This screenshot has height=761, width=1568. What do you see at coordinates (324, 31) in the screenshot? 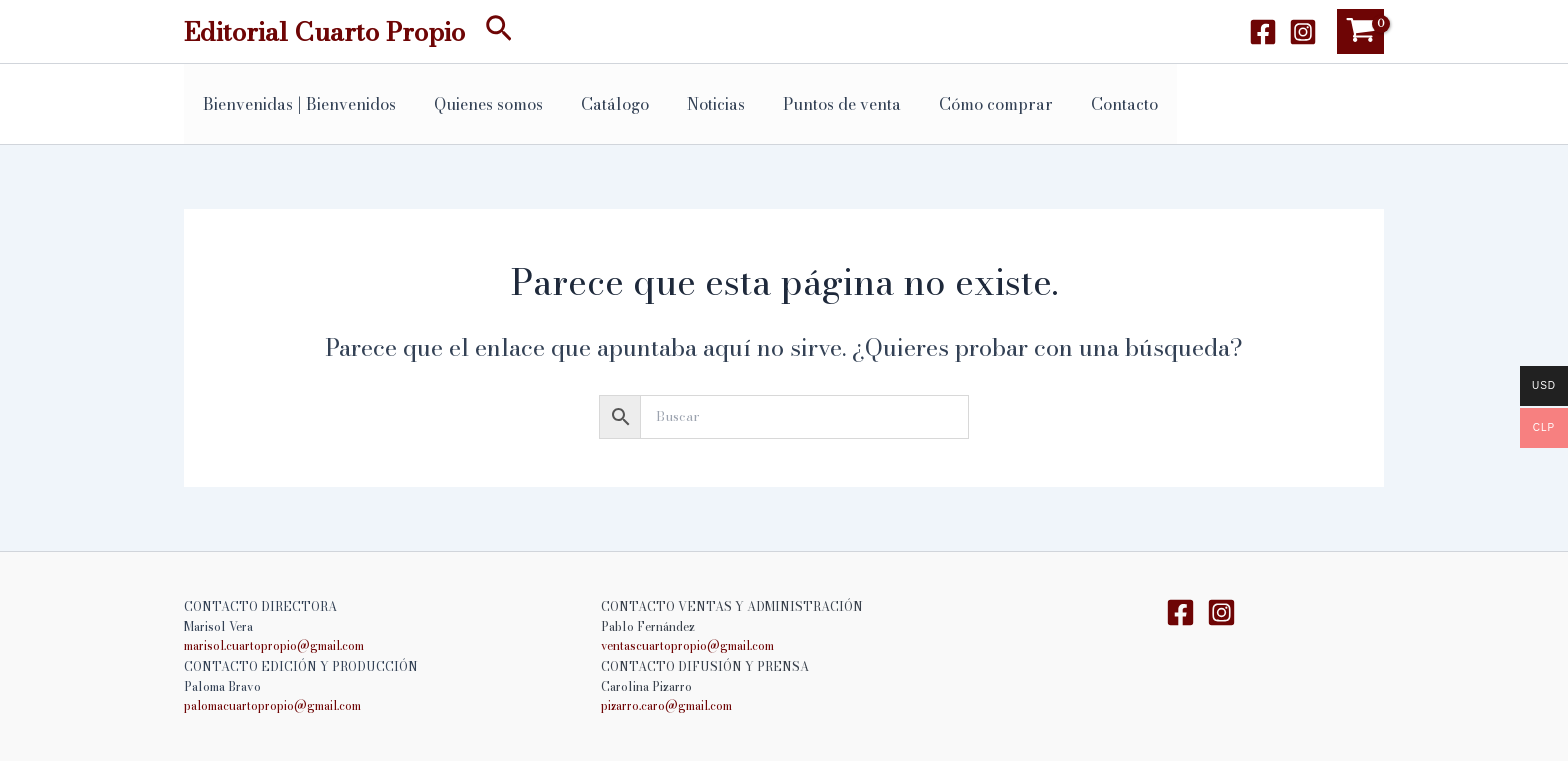
I see `Editorial Cuarto Propio` at bounding box center [324, 31].